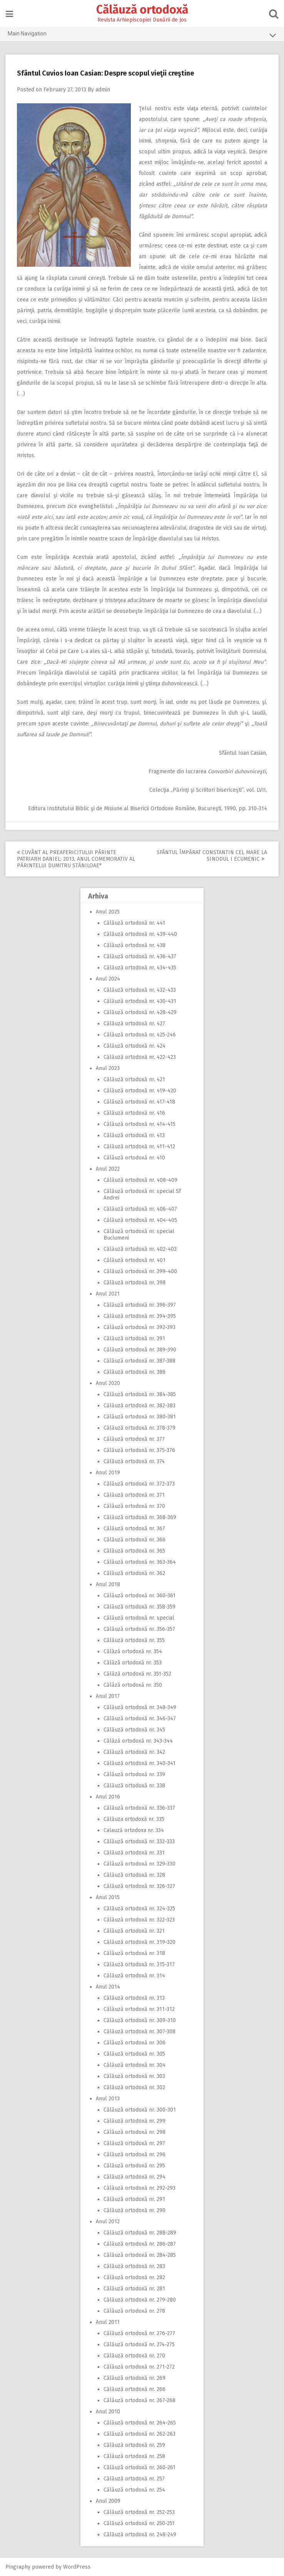 This screenshot has height=2576, width=284. Describe the element at coordinates (139, 2523) in the screenshot. I see `Călăuză ortodoxă nr. 250-251` at that location.